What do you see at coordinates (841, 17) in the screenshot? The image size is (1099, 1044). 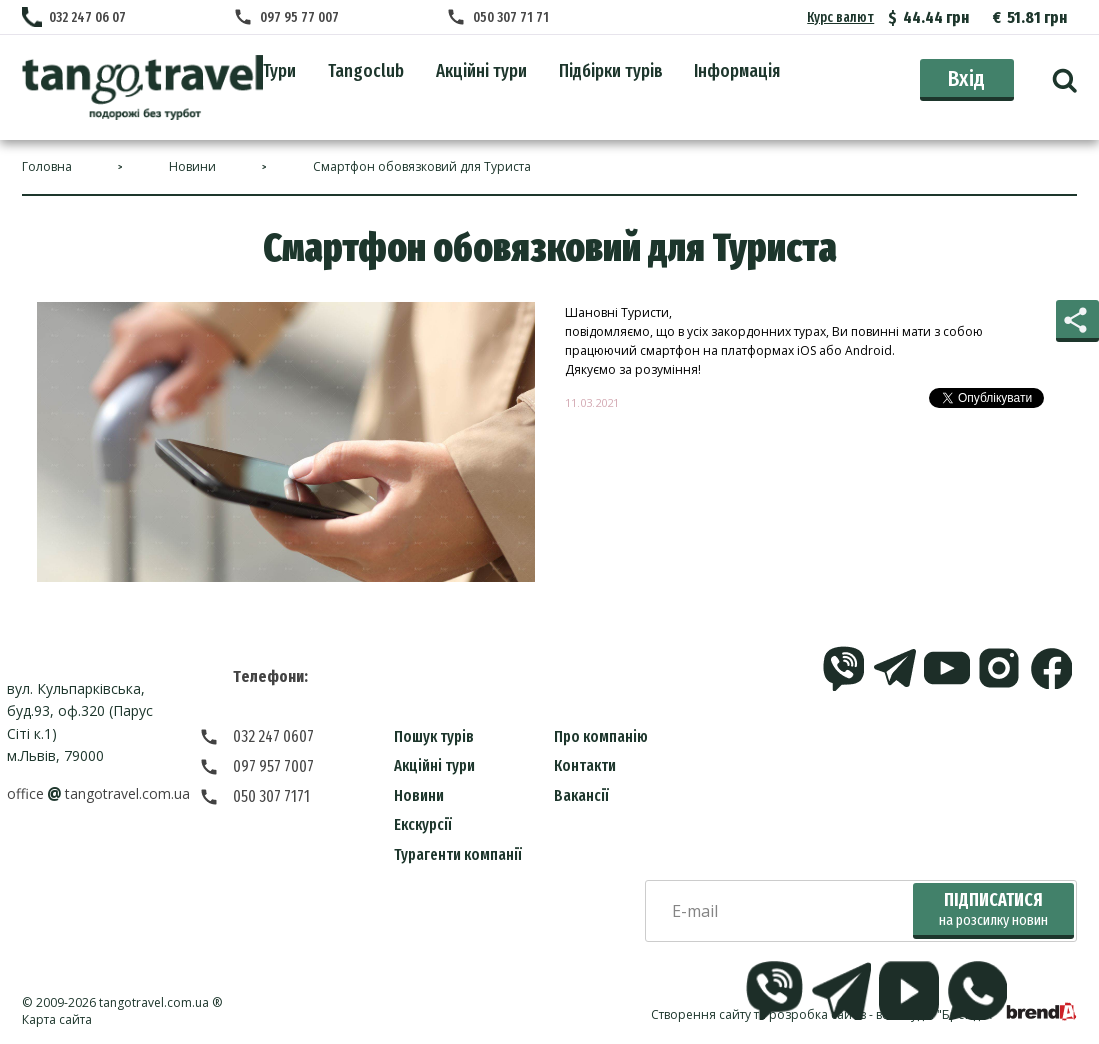 I see `Курс валют` at bounding box center [841, 17].